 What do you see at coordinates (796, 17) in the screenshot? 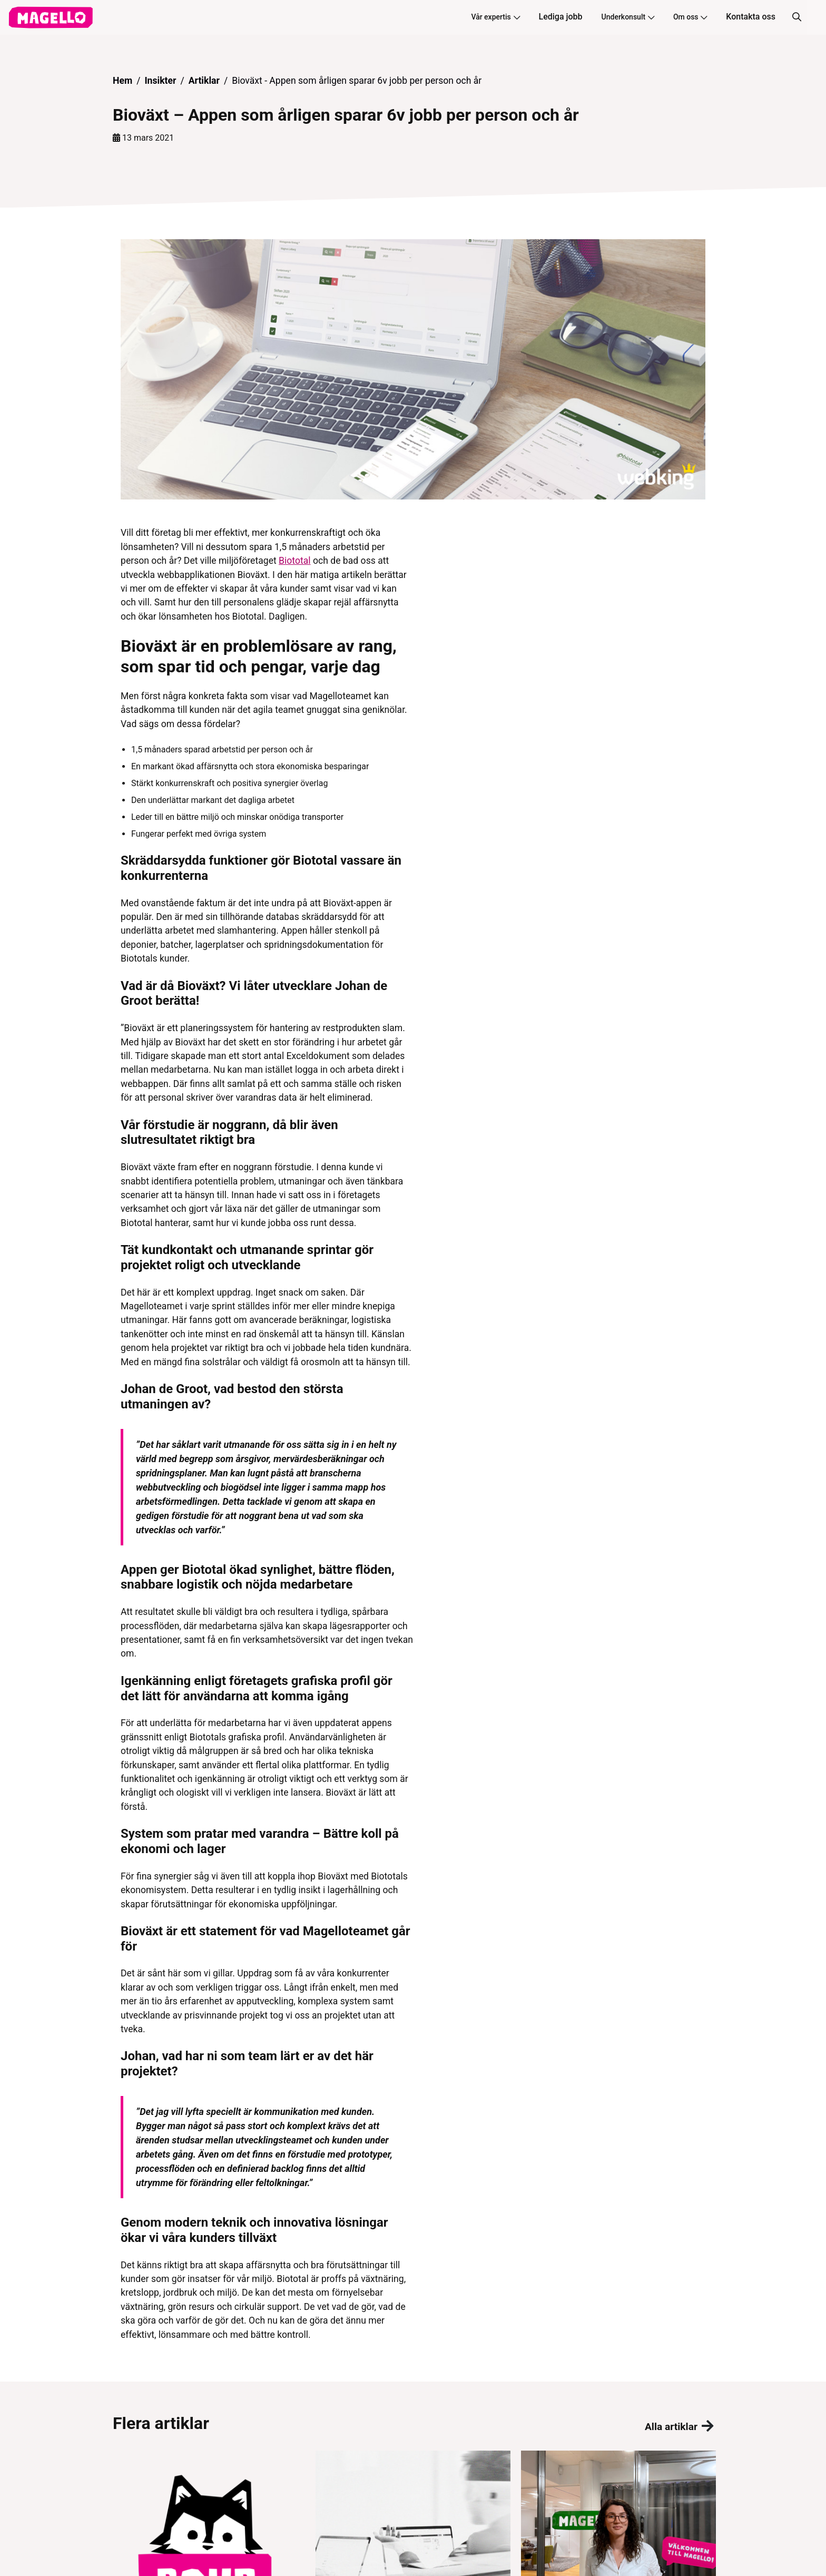
I see `[Sök]` at bounding box center [796, 17].